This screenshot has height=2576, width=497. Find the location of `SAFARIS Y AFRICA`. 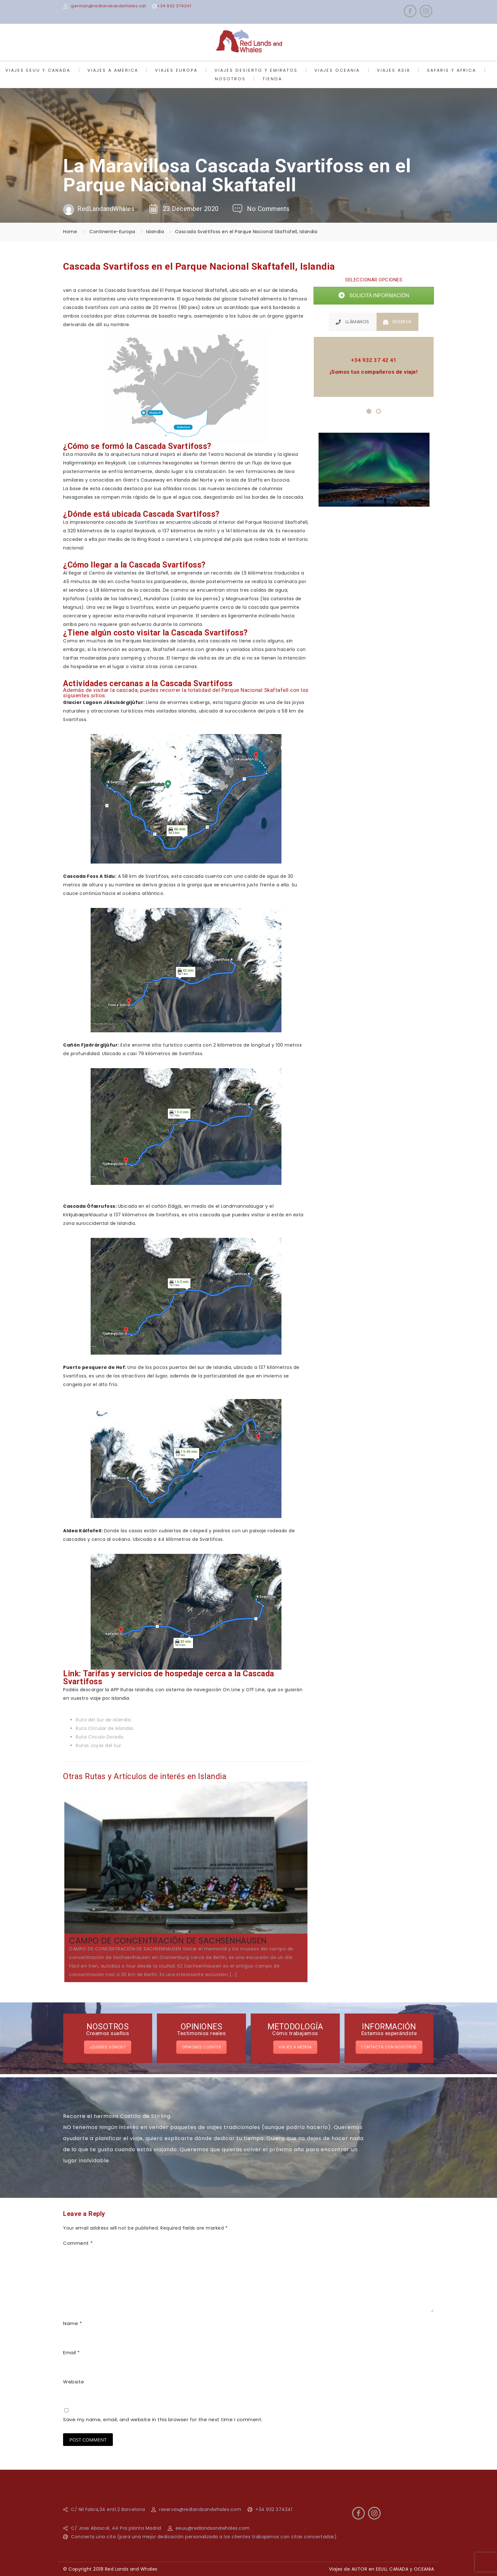

SAFARIS Y AFRICA is located at coordinates (451, 70).